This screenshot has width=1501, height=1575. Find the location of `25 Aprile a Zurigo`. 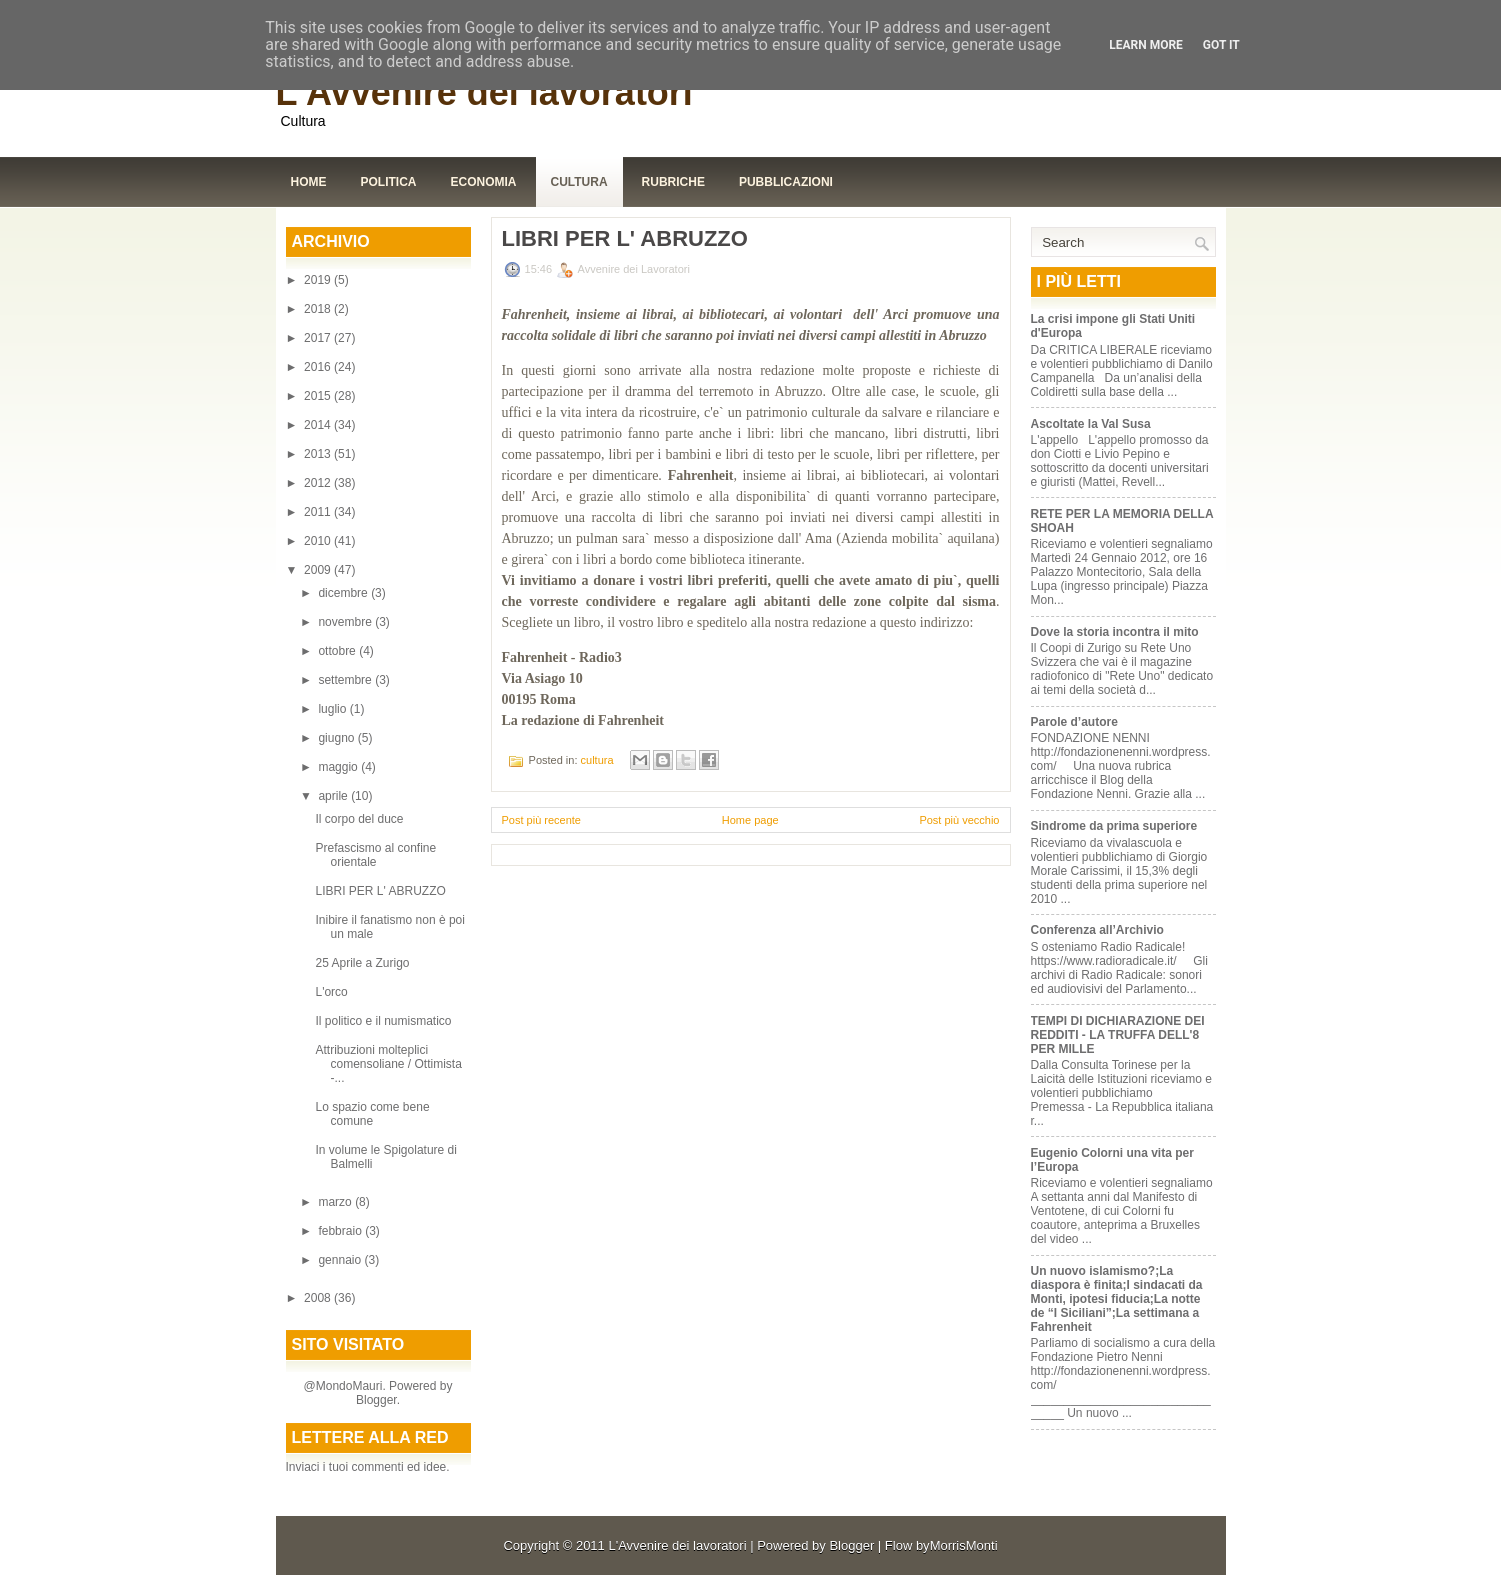

25 Aprile a Zurigo is located at coordinates (362, 963).